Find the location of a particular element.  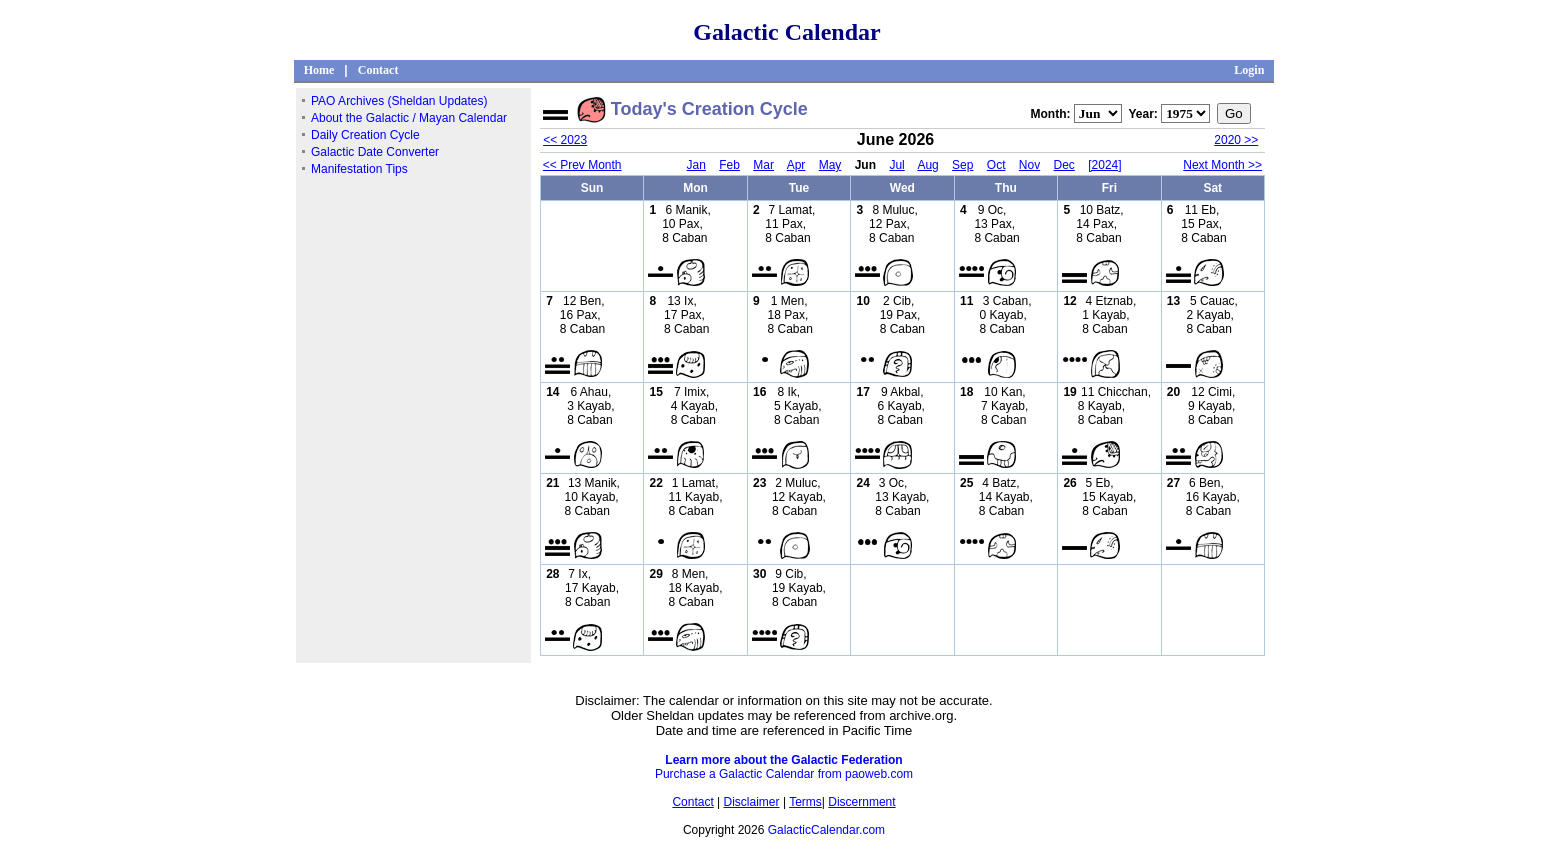

<< Prev Month is located at coordinates (582, 165).